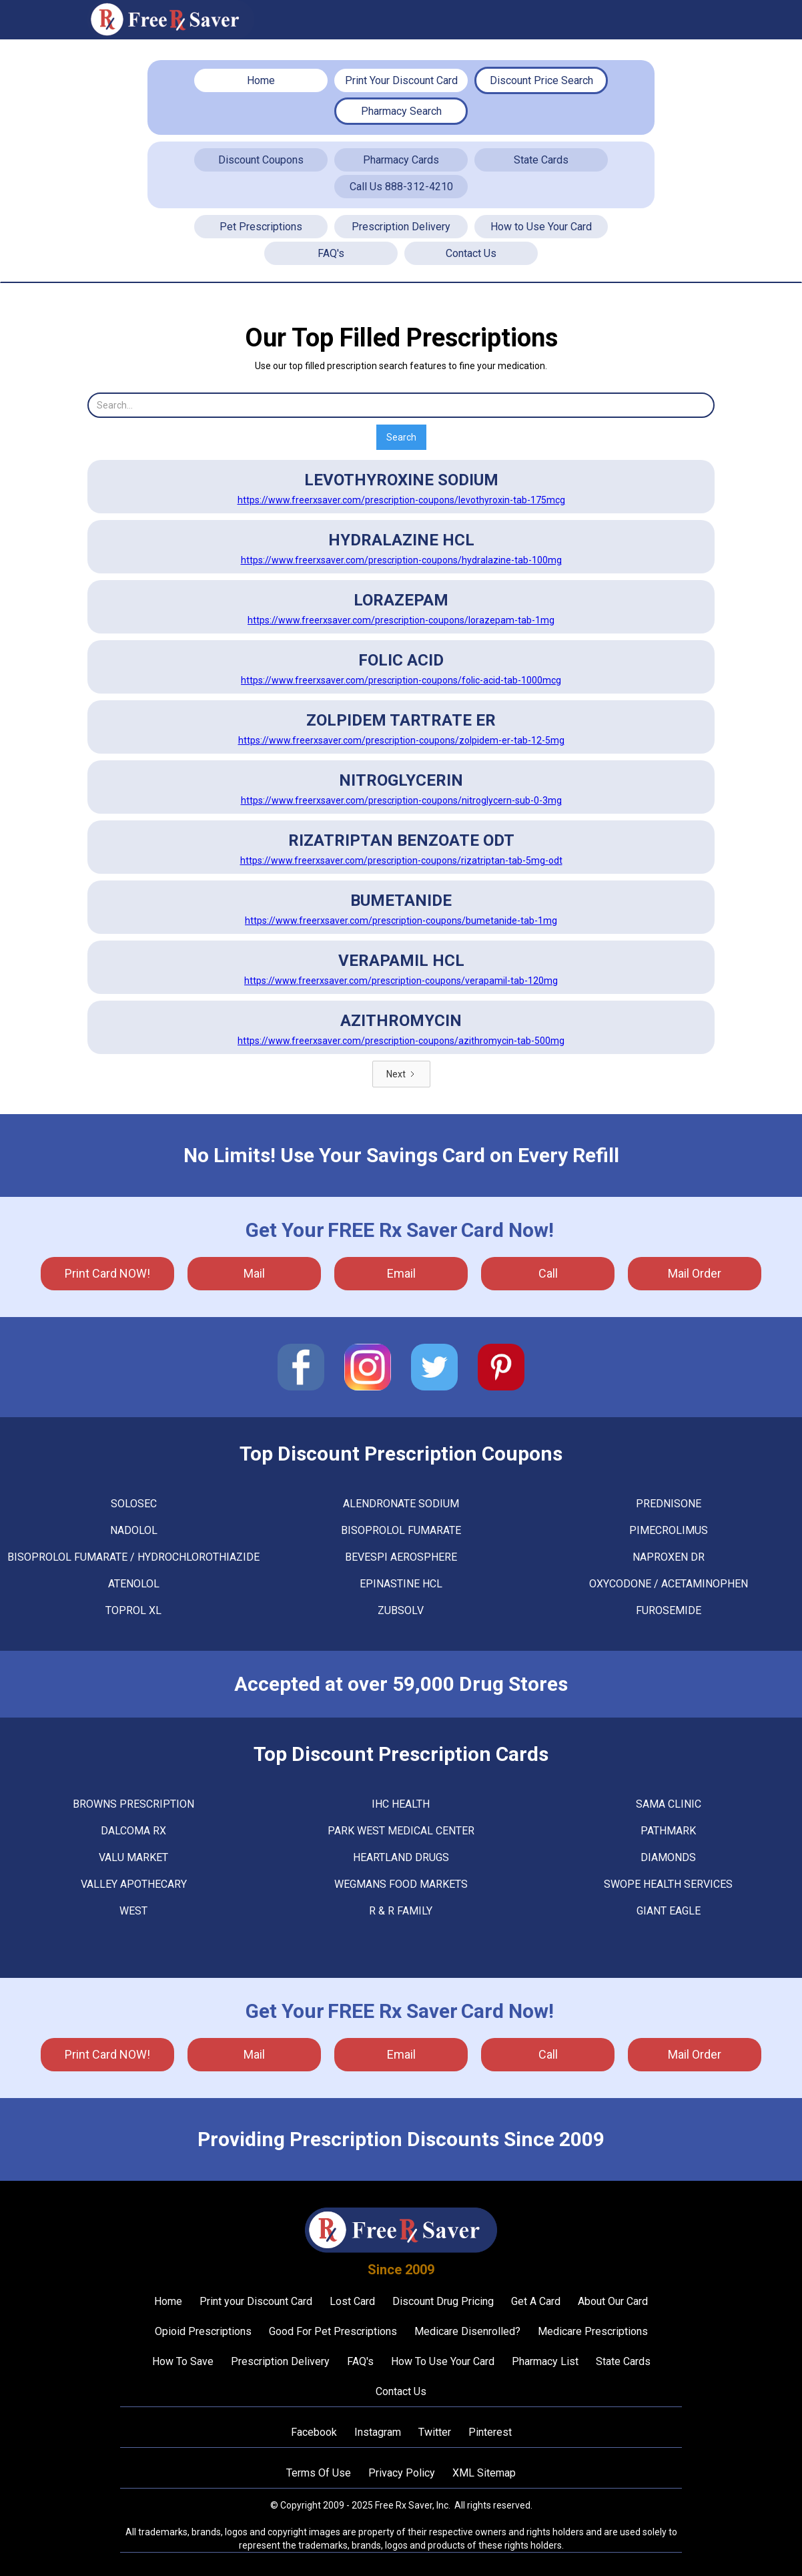 The height and width of the screenshot is (2576, 802). Describe the element at coordinates (133, 1857) in the screenshot. I see `Valu Market` at that location.